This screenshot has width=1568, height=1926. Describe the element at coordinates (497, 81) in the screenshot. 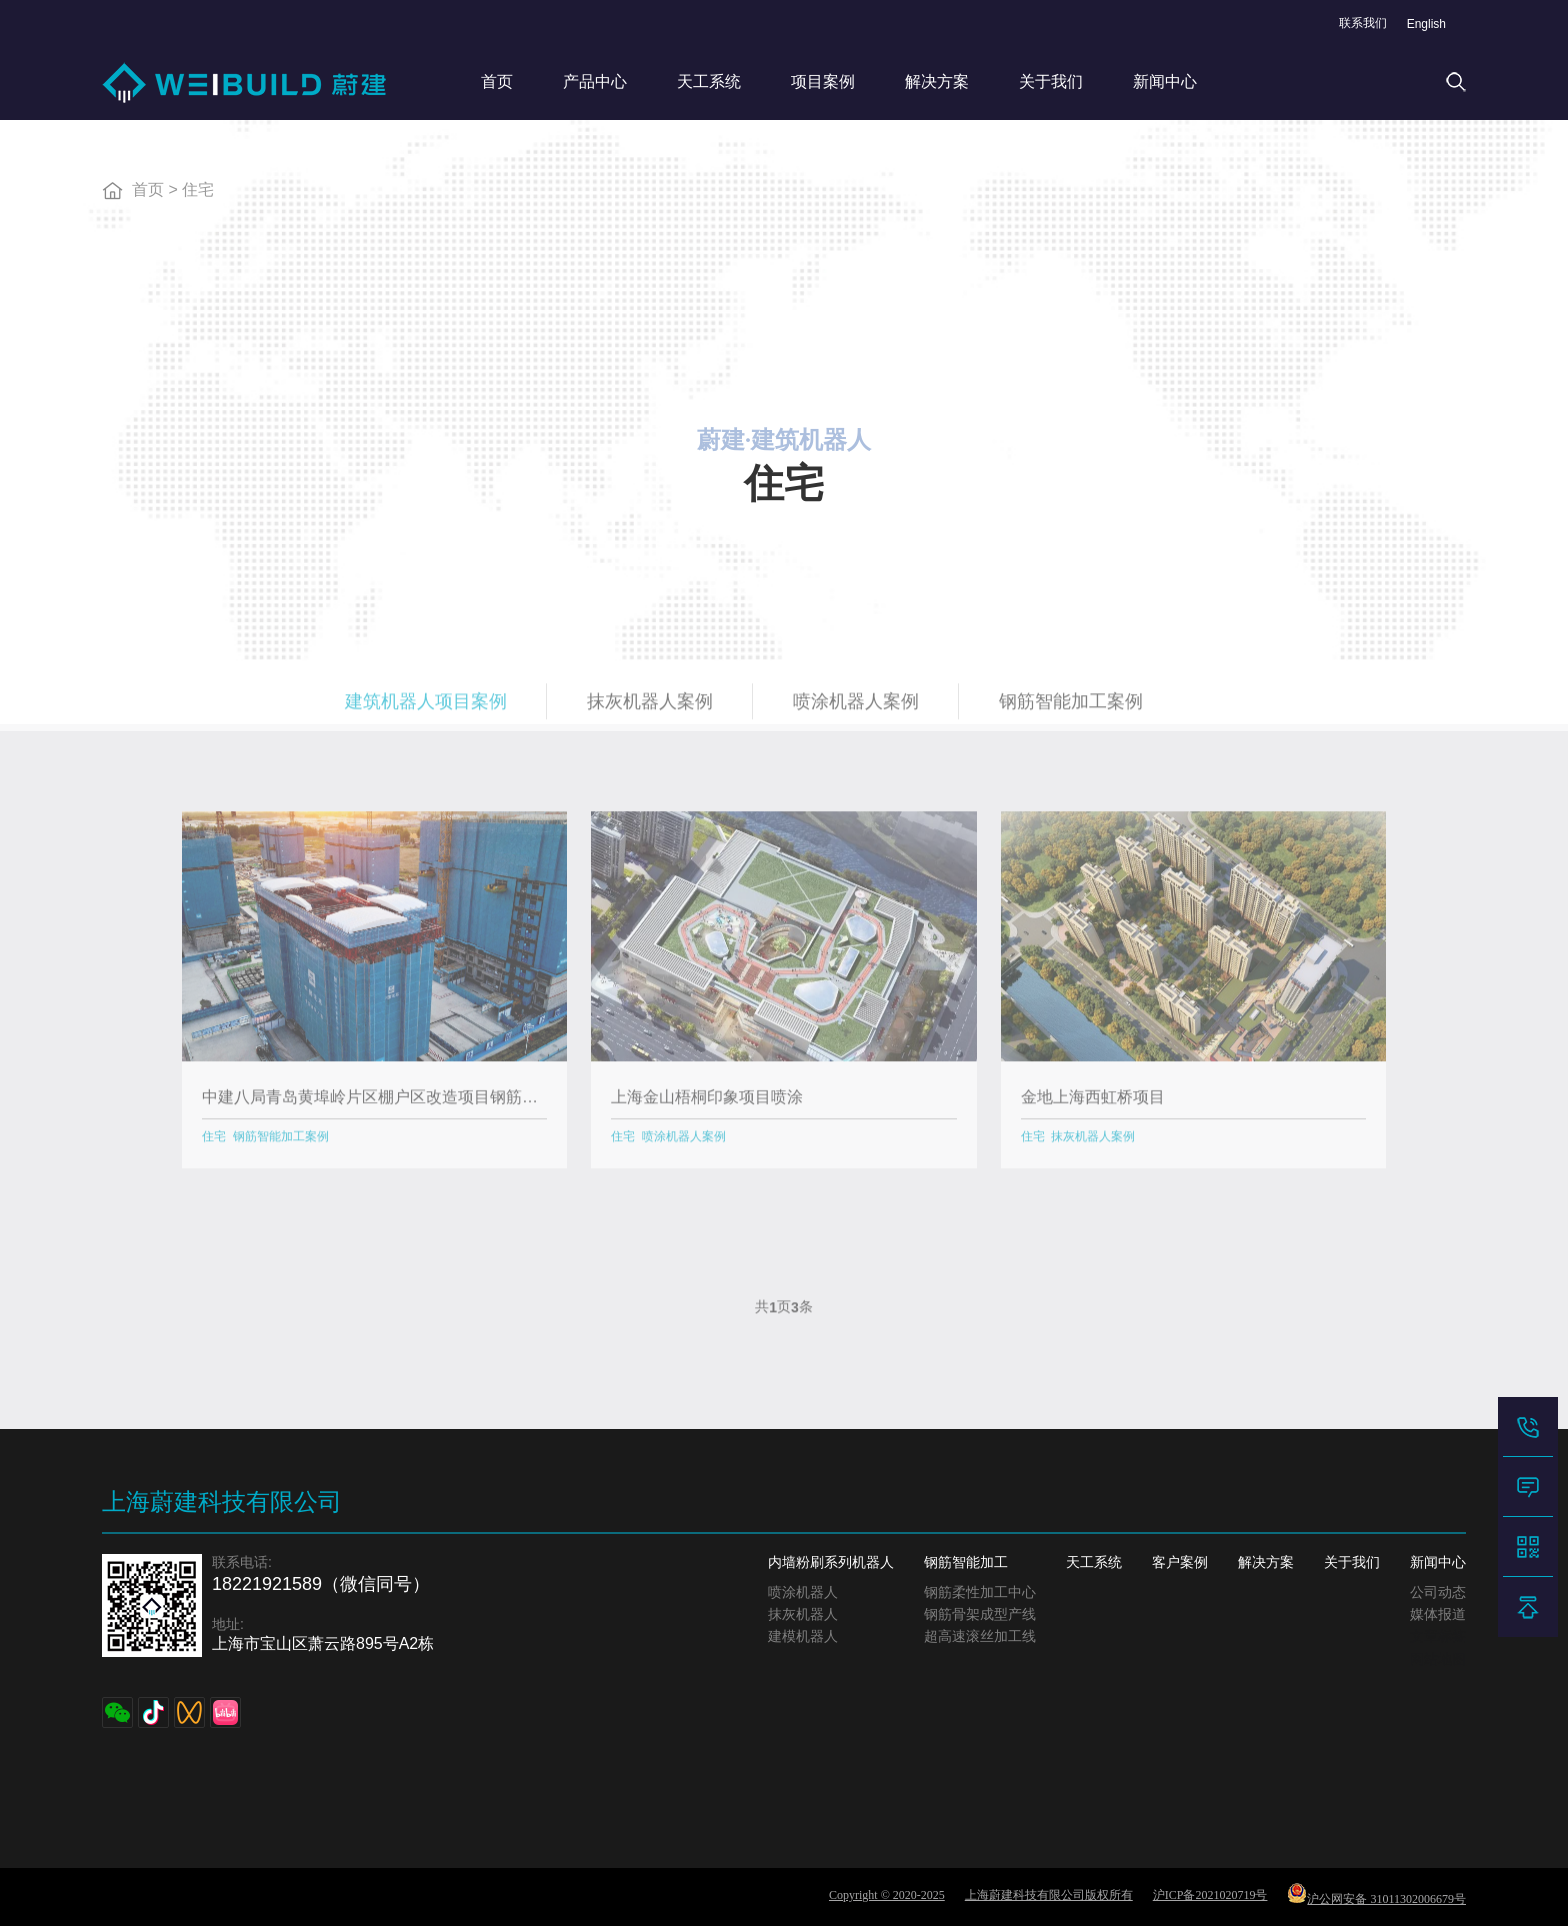

I see `首页` at that location.